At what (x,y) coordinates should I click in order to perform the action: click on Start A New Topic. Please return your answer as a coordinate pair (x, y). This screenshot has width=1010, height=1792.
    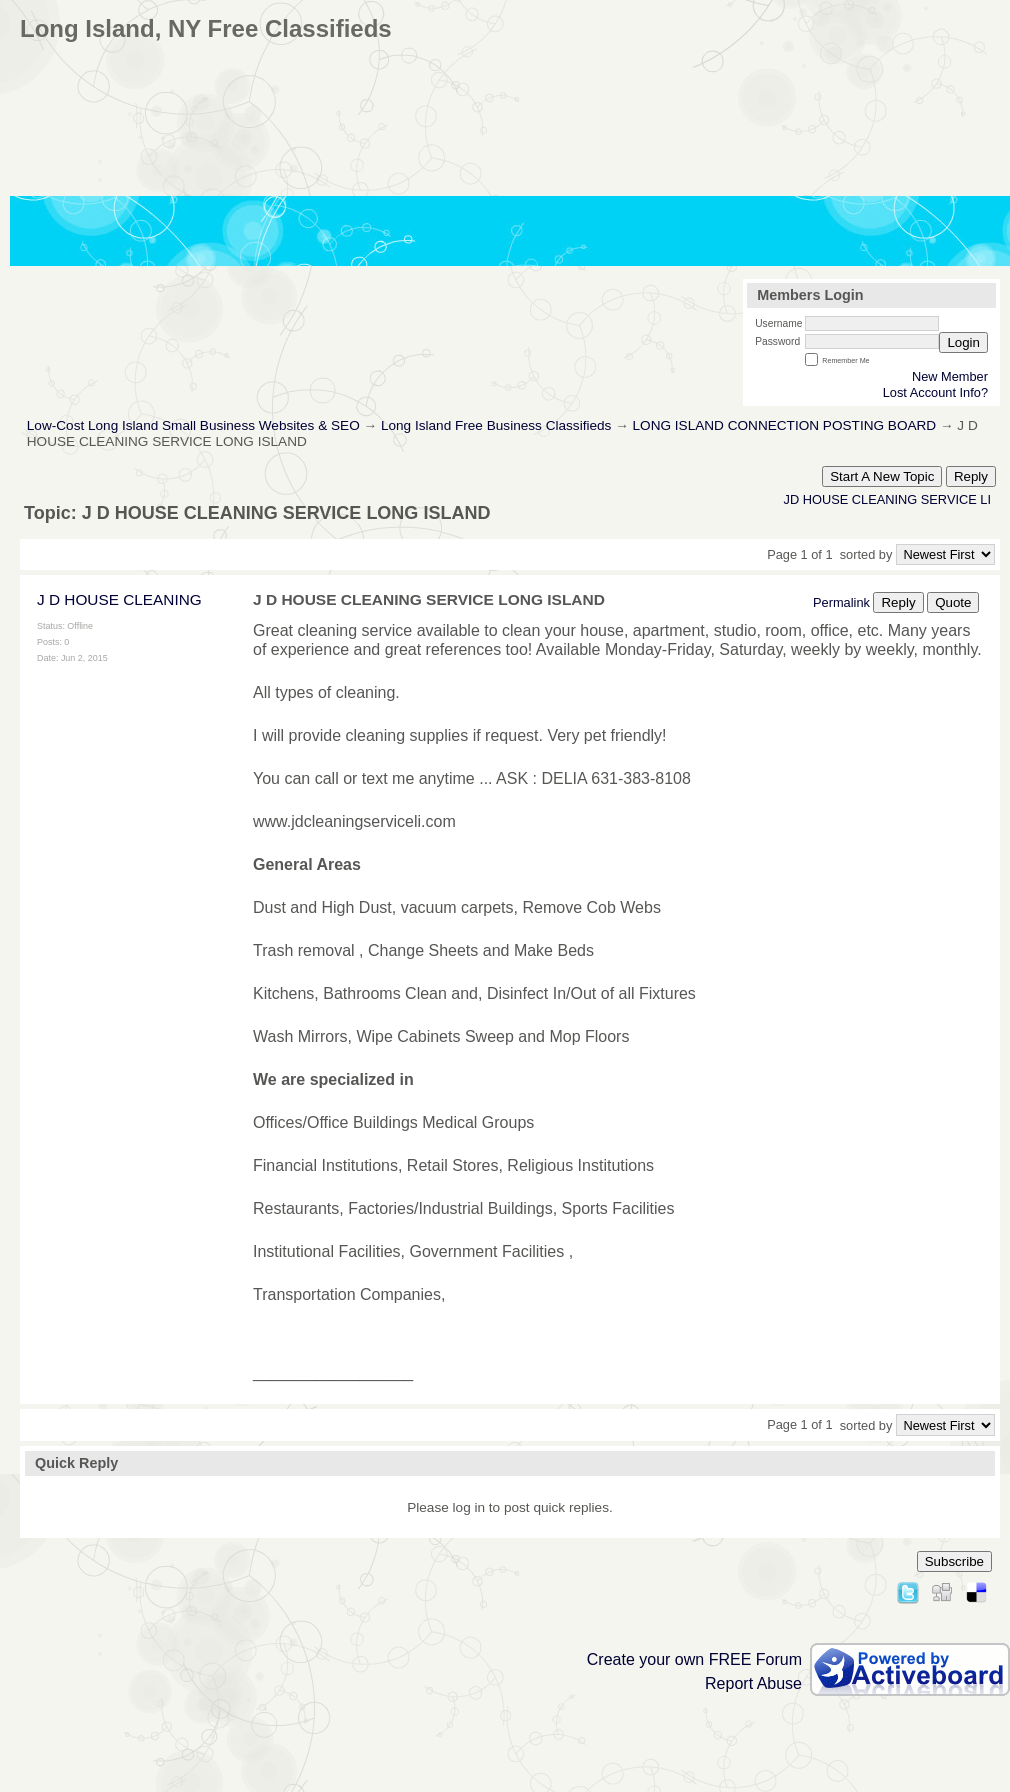
    Looking at the image, I should click on (882, 476).